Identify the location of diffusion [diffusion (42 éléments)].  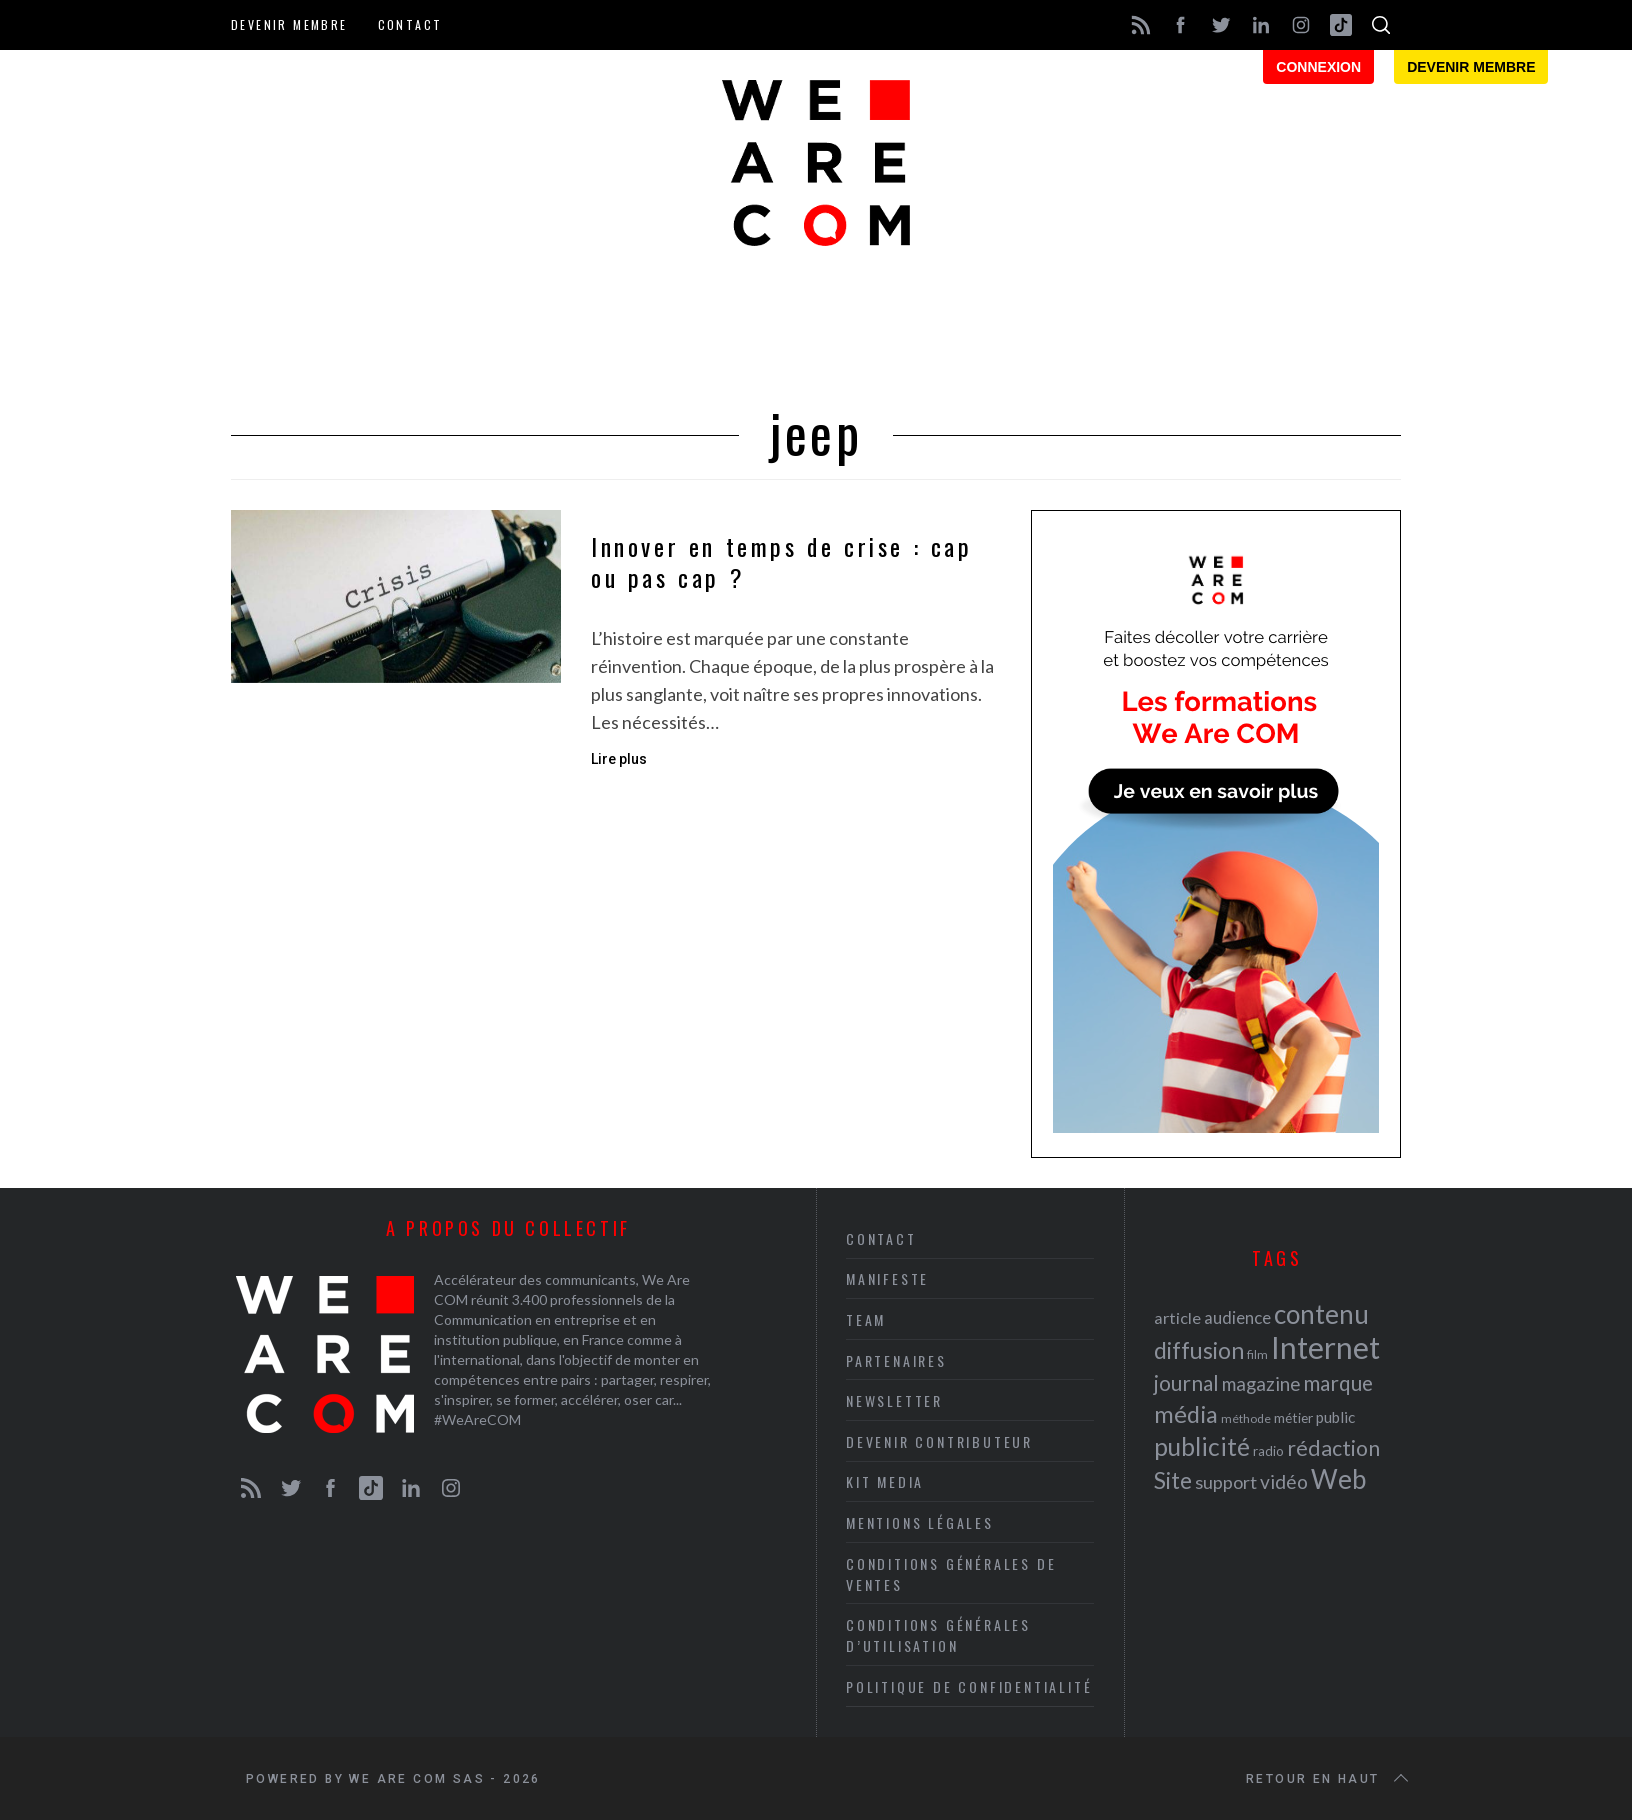
(1199, 1350).